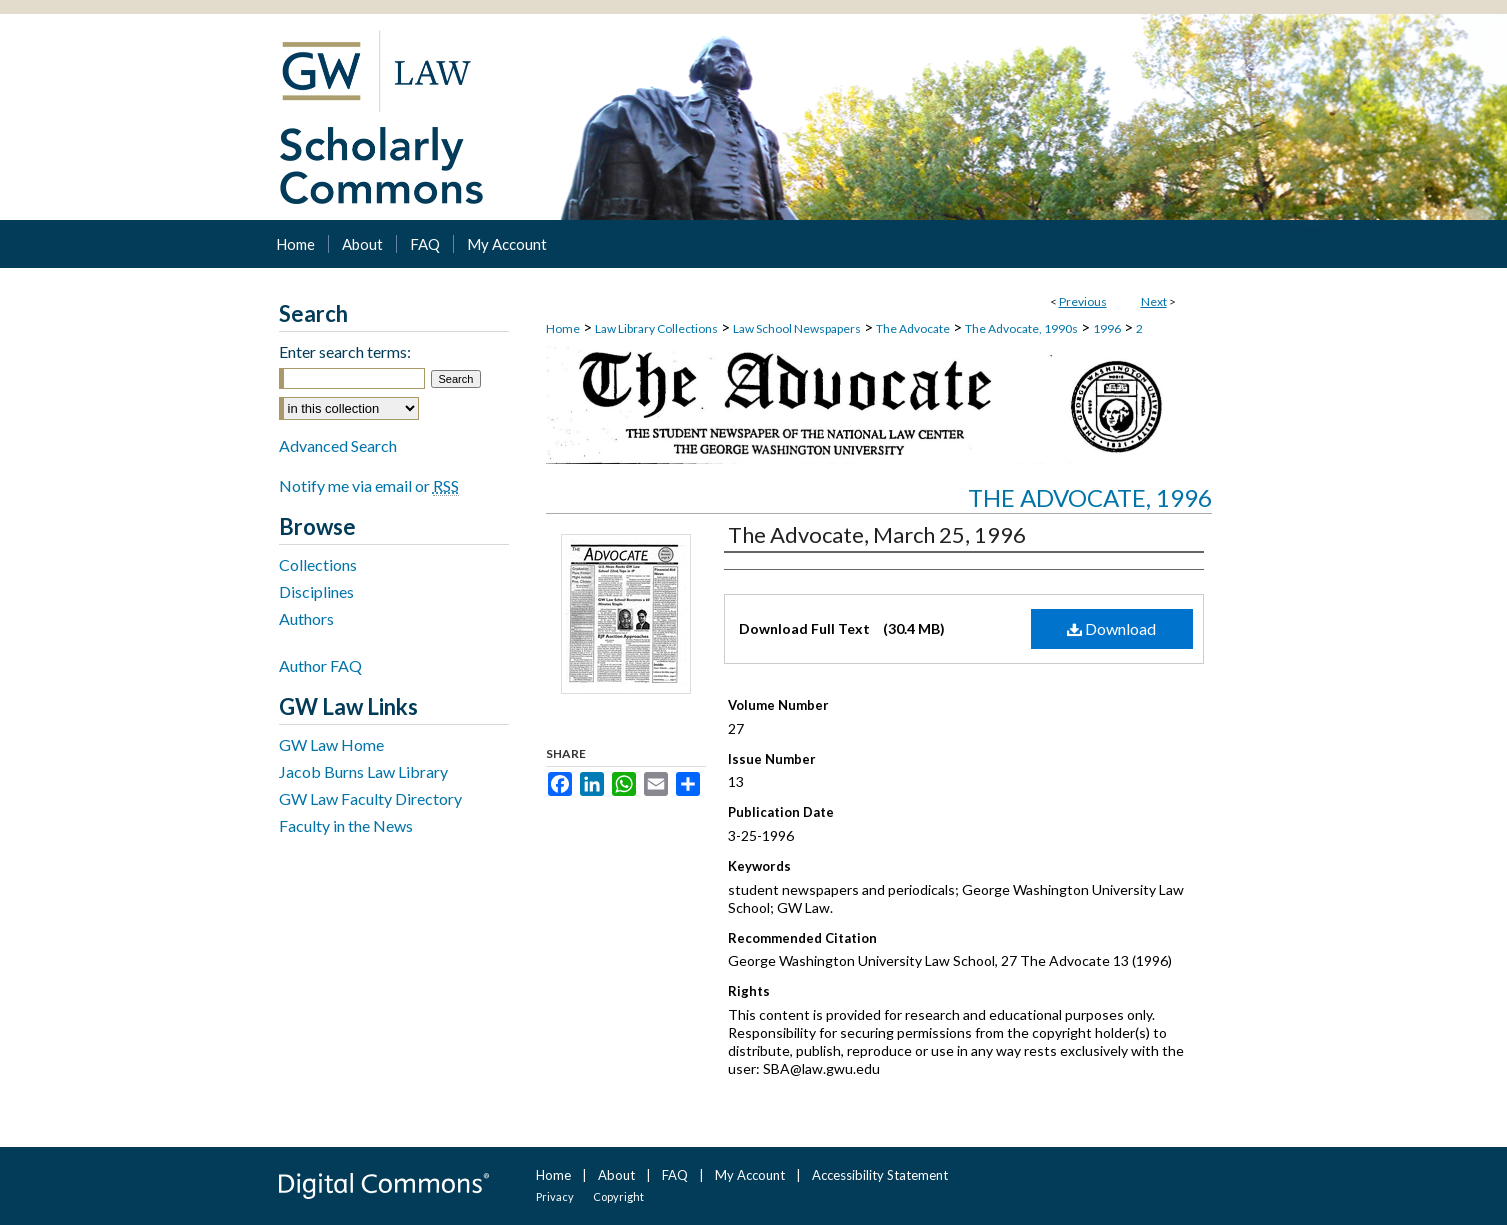  What do you see at coordinates (320, 665) in the screenshot?
I see `Author FAQ` at bounding box center [320, 665].